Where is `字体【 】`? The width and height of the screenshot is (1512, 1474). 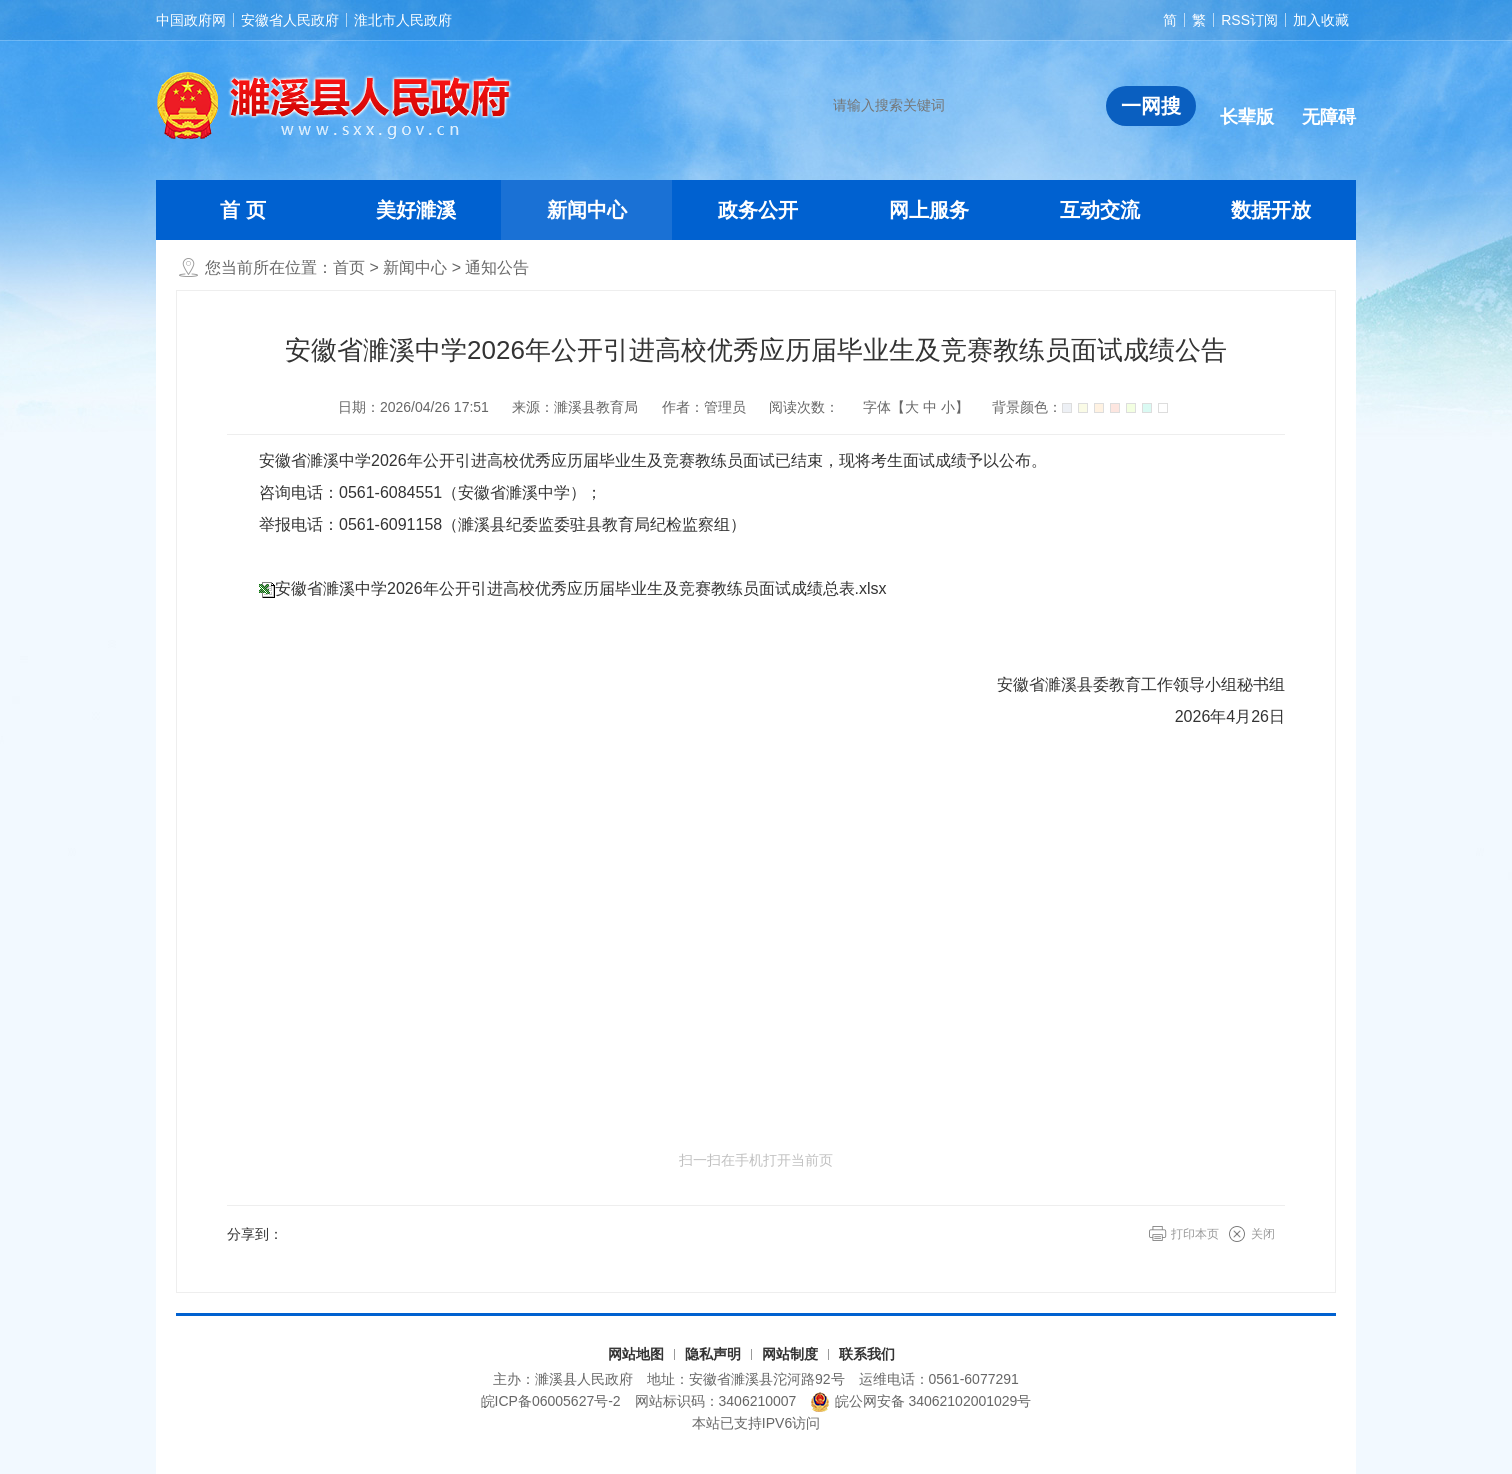
字体【 】 is located at coordinates (916, 407).